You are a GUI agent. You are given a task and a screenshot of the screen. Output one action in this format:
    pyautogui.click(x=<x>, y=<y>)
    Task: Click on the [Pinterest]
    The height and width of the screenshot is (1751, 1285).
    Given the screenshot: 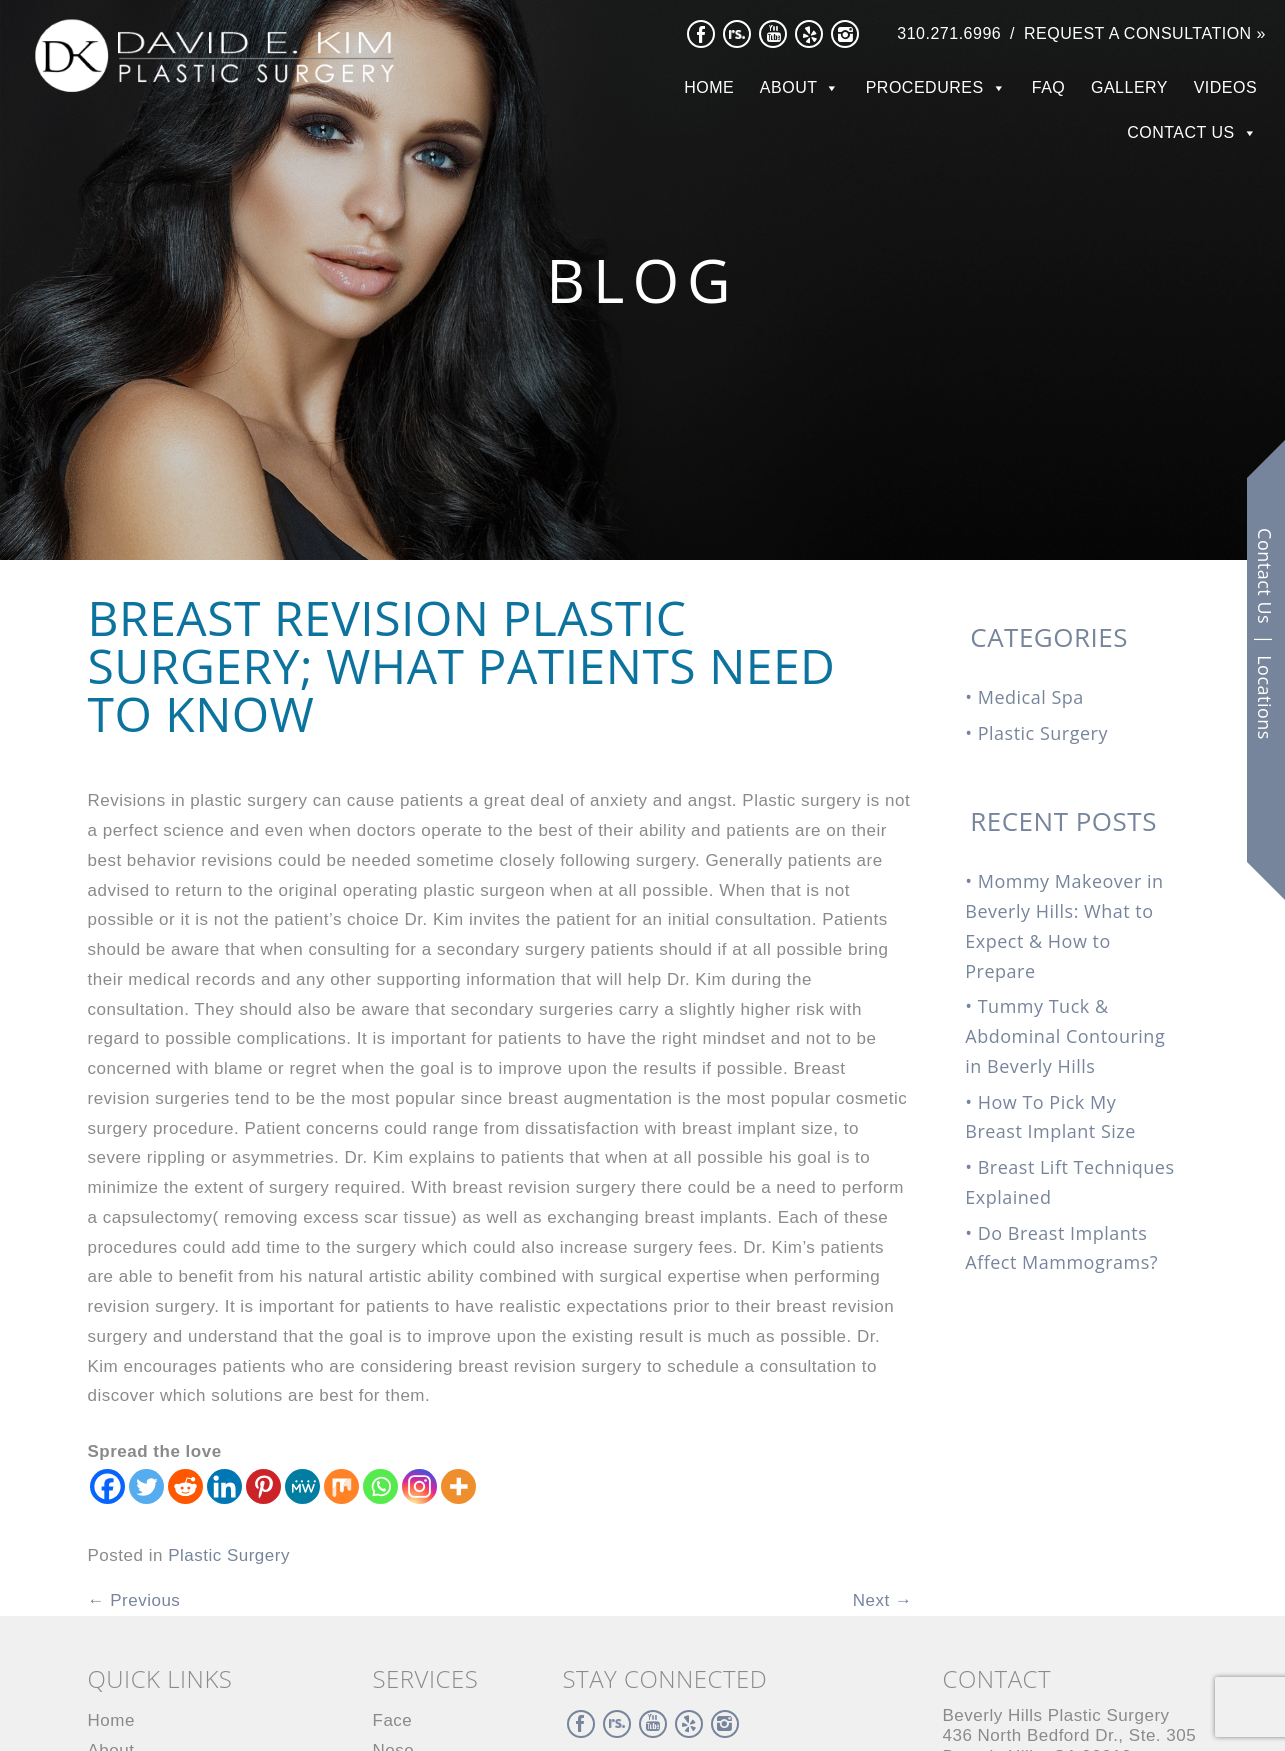 What is the action you would take?
    pyautogui.click(x=263, y=1486)
    